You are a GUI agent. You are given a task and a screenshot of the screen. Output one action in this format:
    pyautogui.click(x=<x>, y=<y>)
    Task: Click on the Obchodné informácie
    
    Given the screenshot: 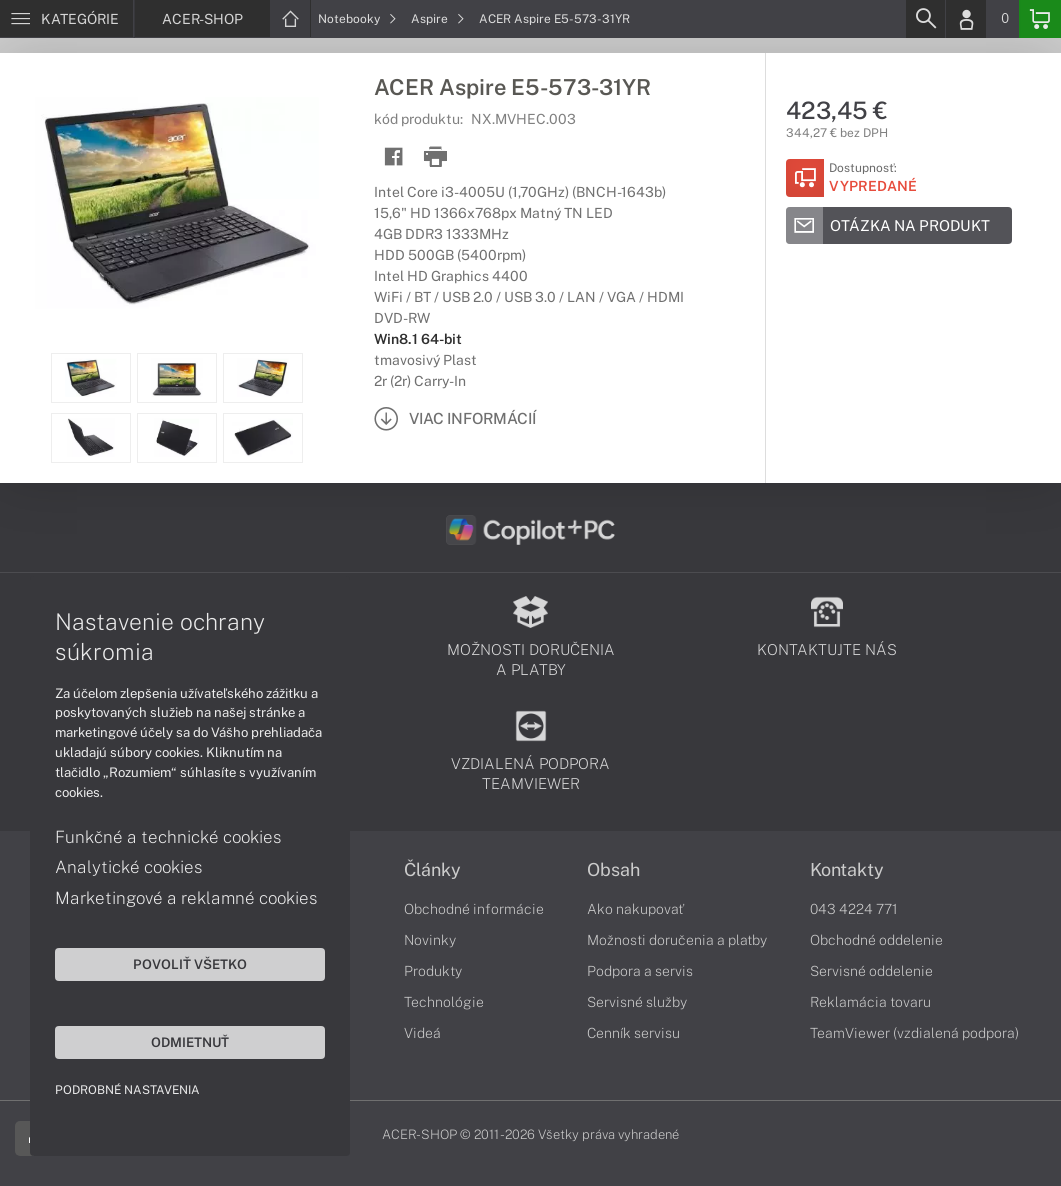 What is the action you would take?
    pyautogui.click(x=474, y=909)
    